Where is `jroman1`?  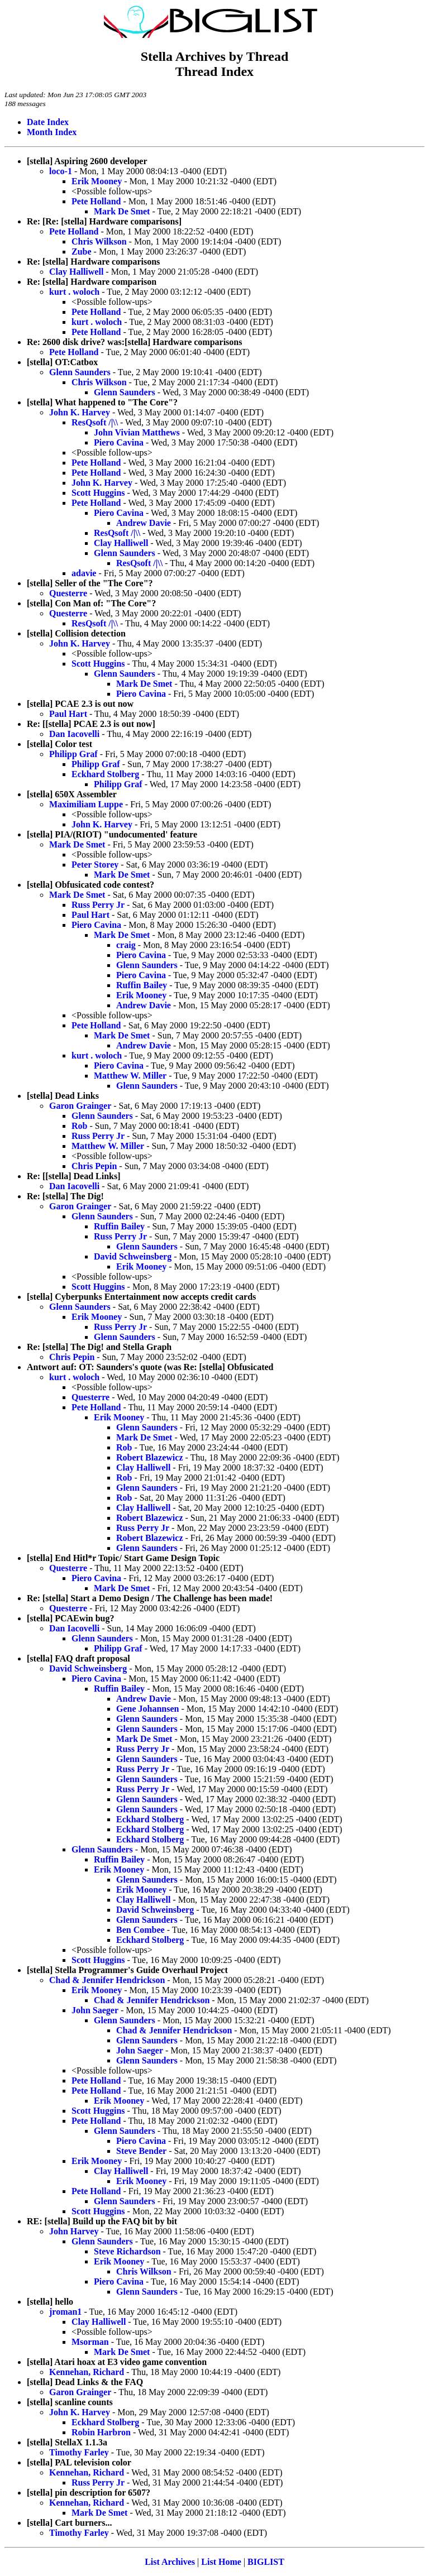
jroman1 is located at coordinates (65, 2311).